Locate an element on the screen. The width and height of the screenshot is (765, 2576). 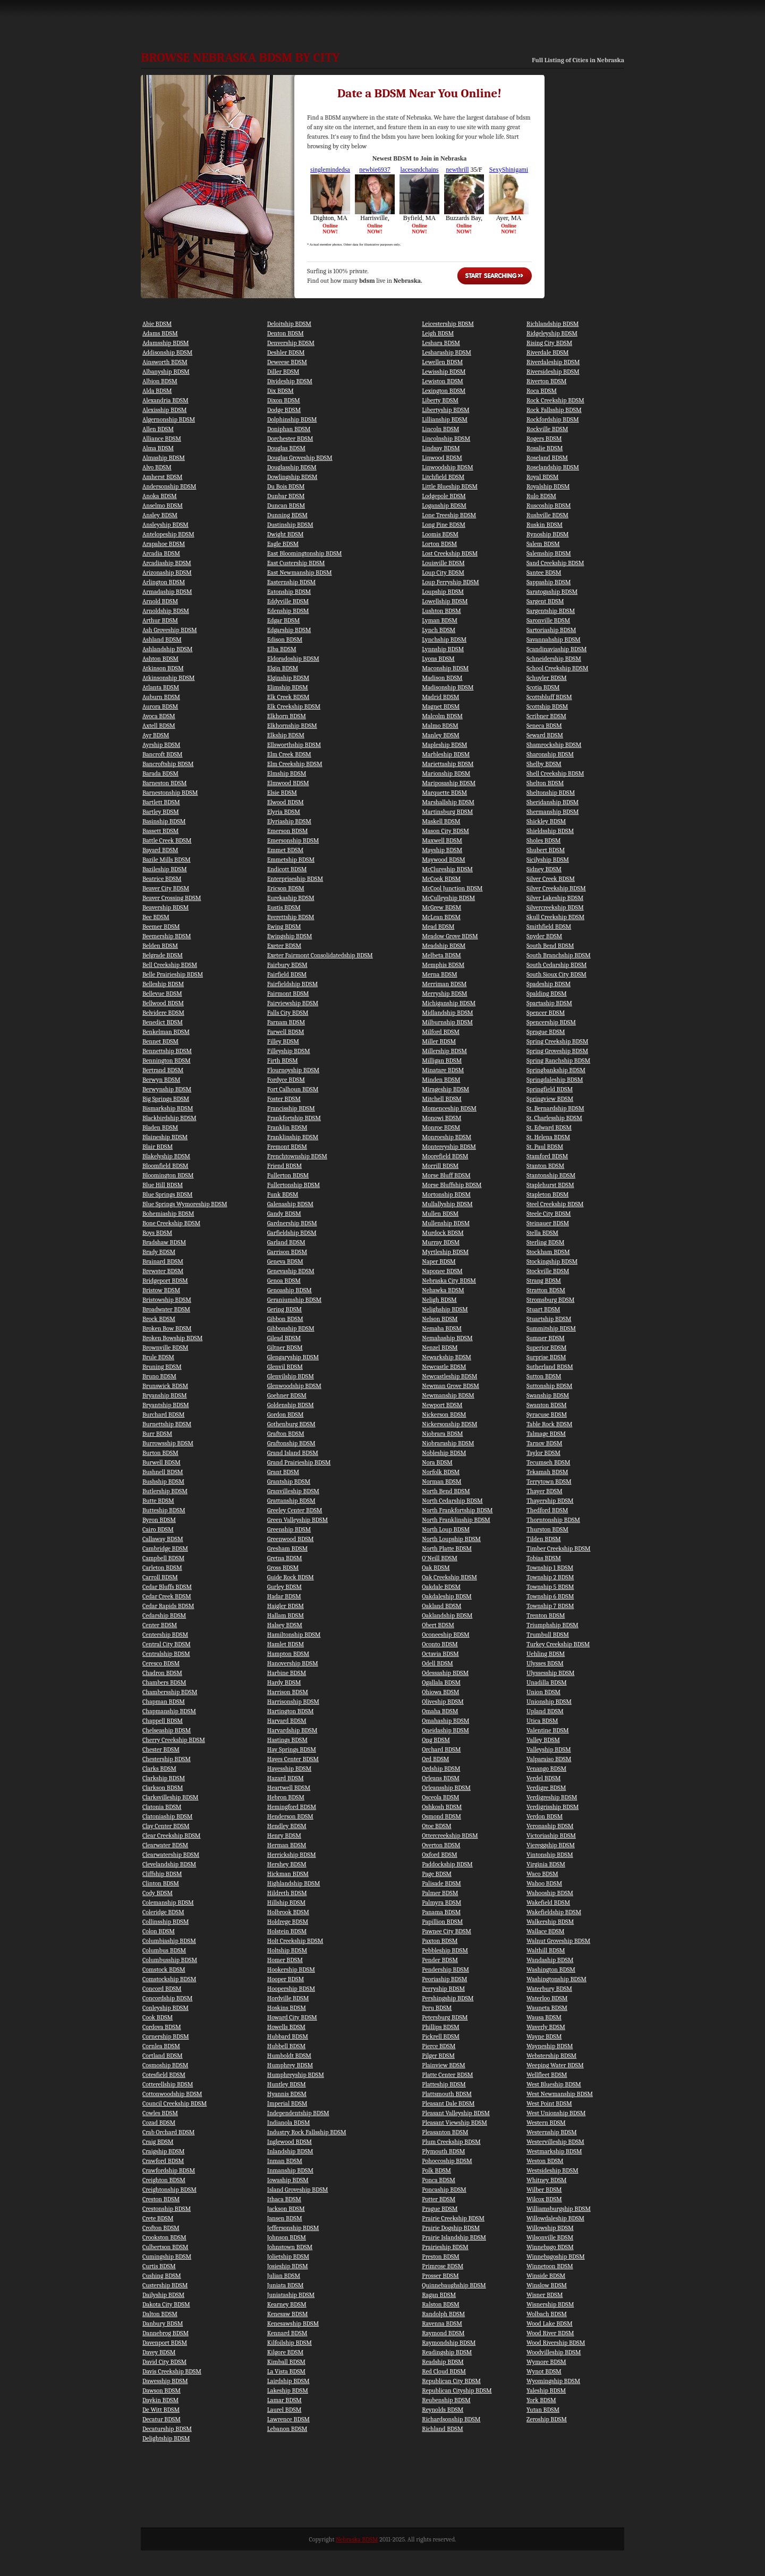
Tecumseh BDSM is located at coordinates (548, 1462).